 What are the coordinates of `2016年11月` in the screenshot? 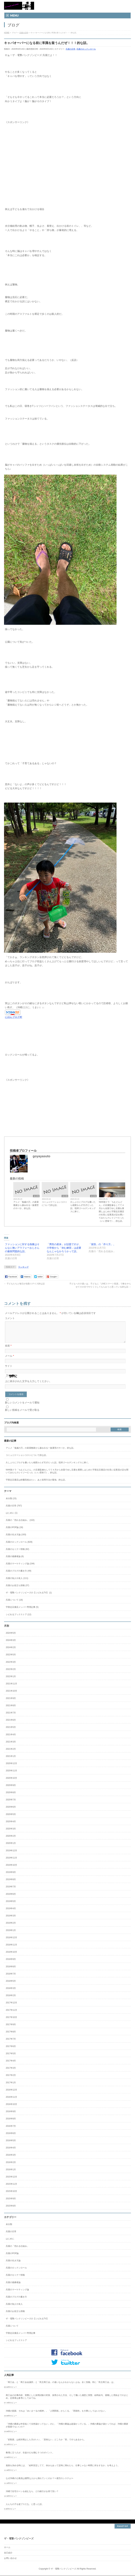 It's located at (11, 2101).